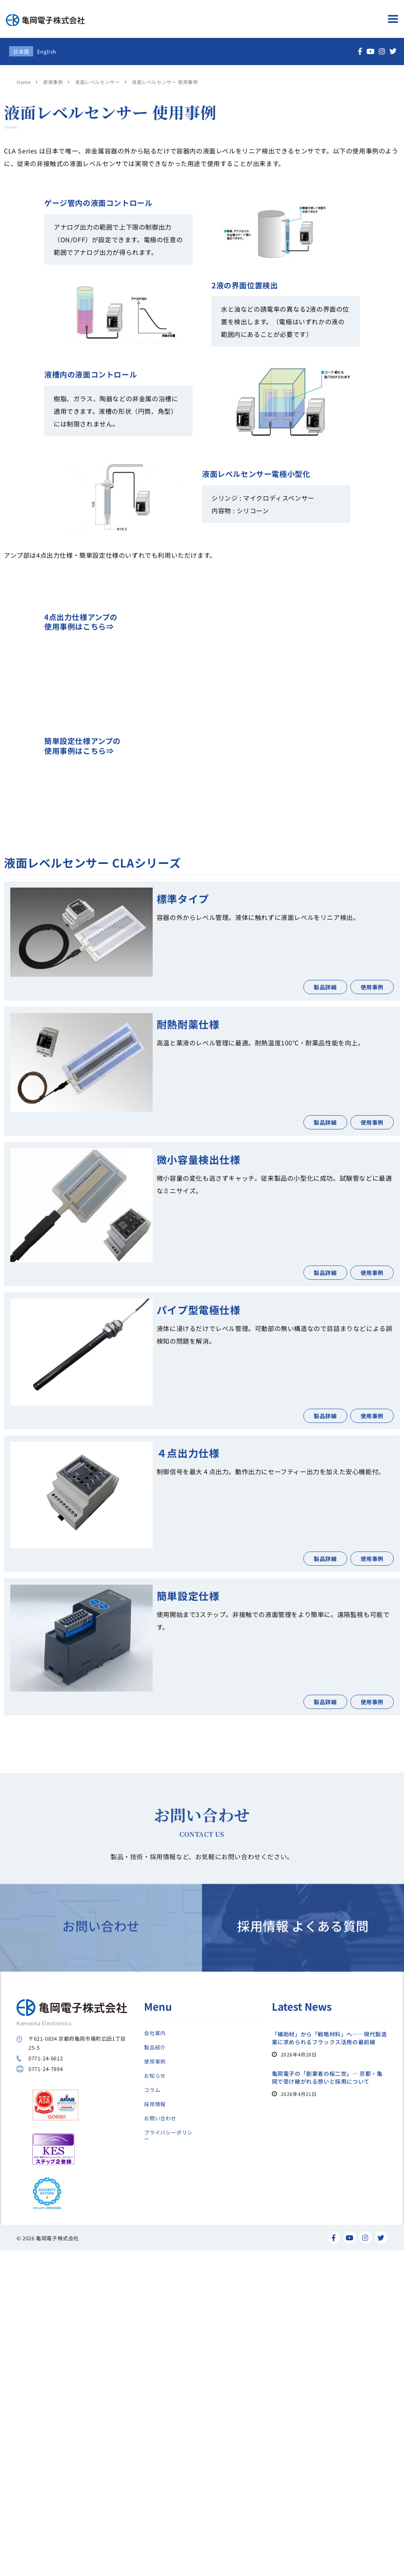  What do you see at coordinates (199, 1159) in the screenshot?
I see `微小容量検出仕様` at bounding box center [199, 1159].